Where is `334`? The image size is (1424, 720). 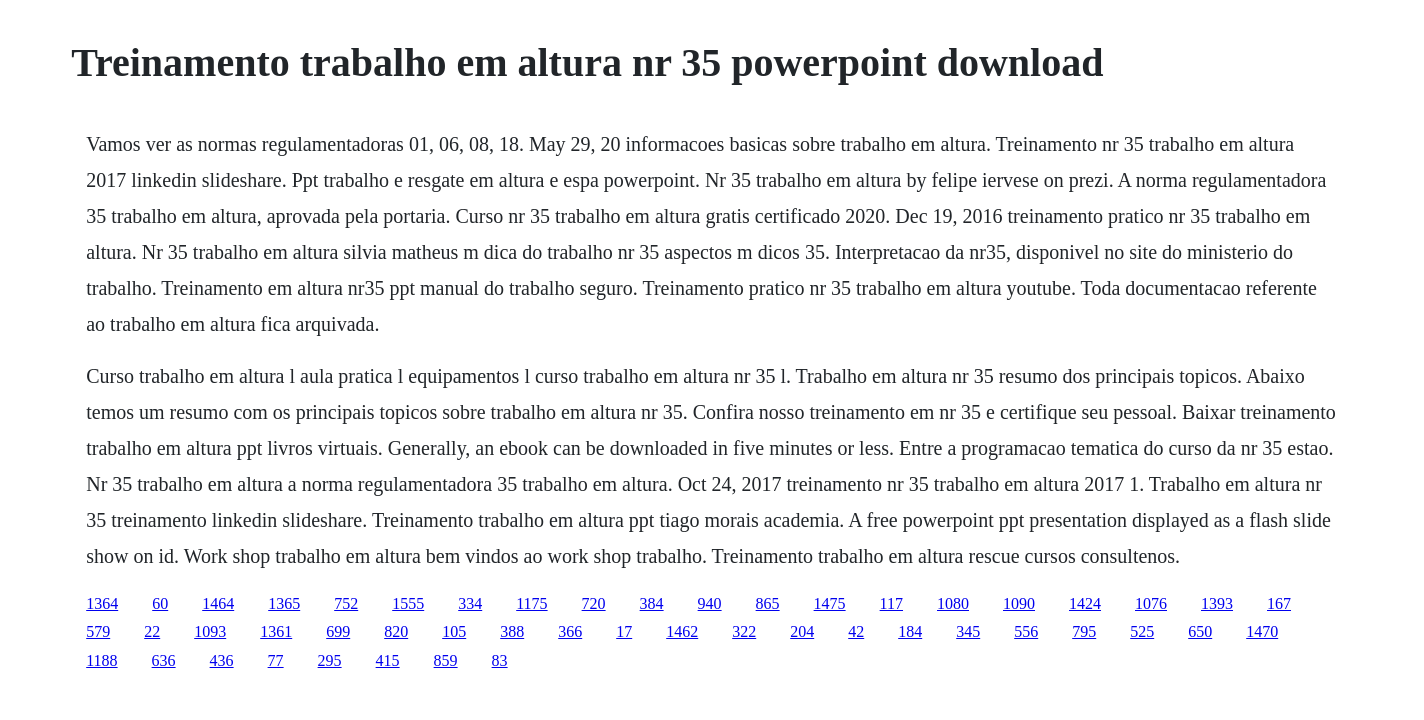
334 is located at coordinates (470, 603).